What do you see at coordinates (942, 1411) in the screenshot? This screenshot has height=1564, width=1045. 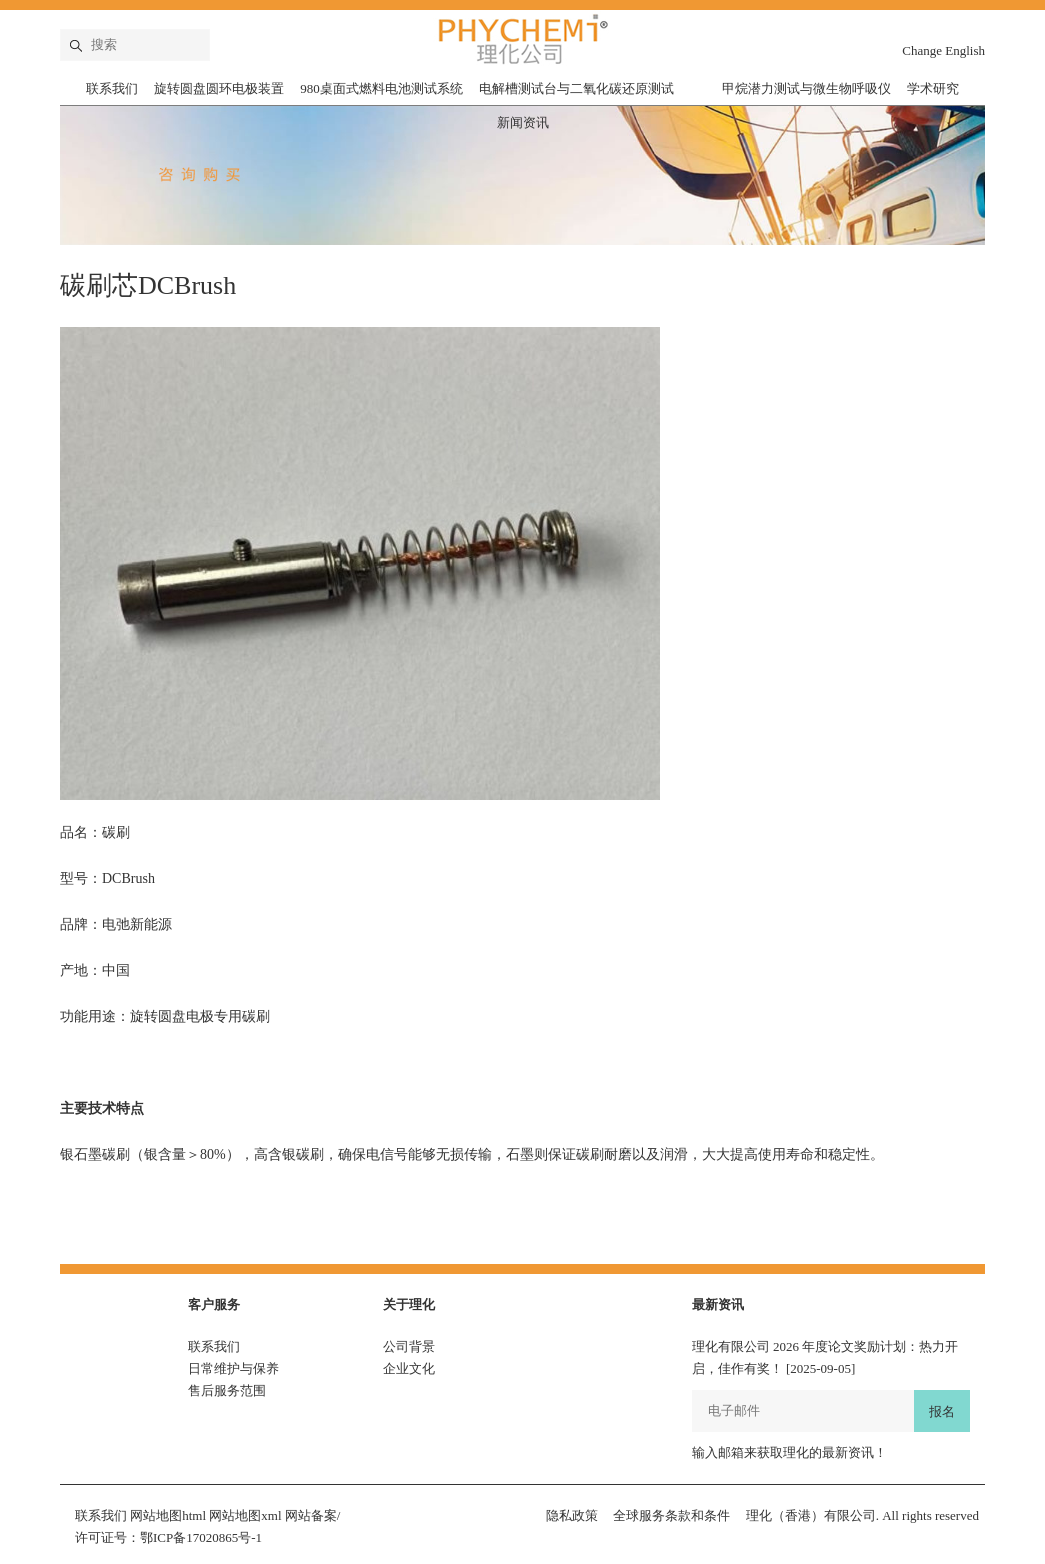 I see `报名` at bounding box center [942, 1411].